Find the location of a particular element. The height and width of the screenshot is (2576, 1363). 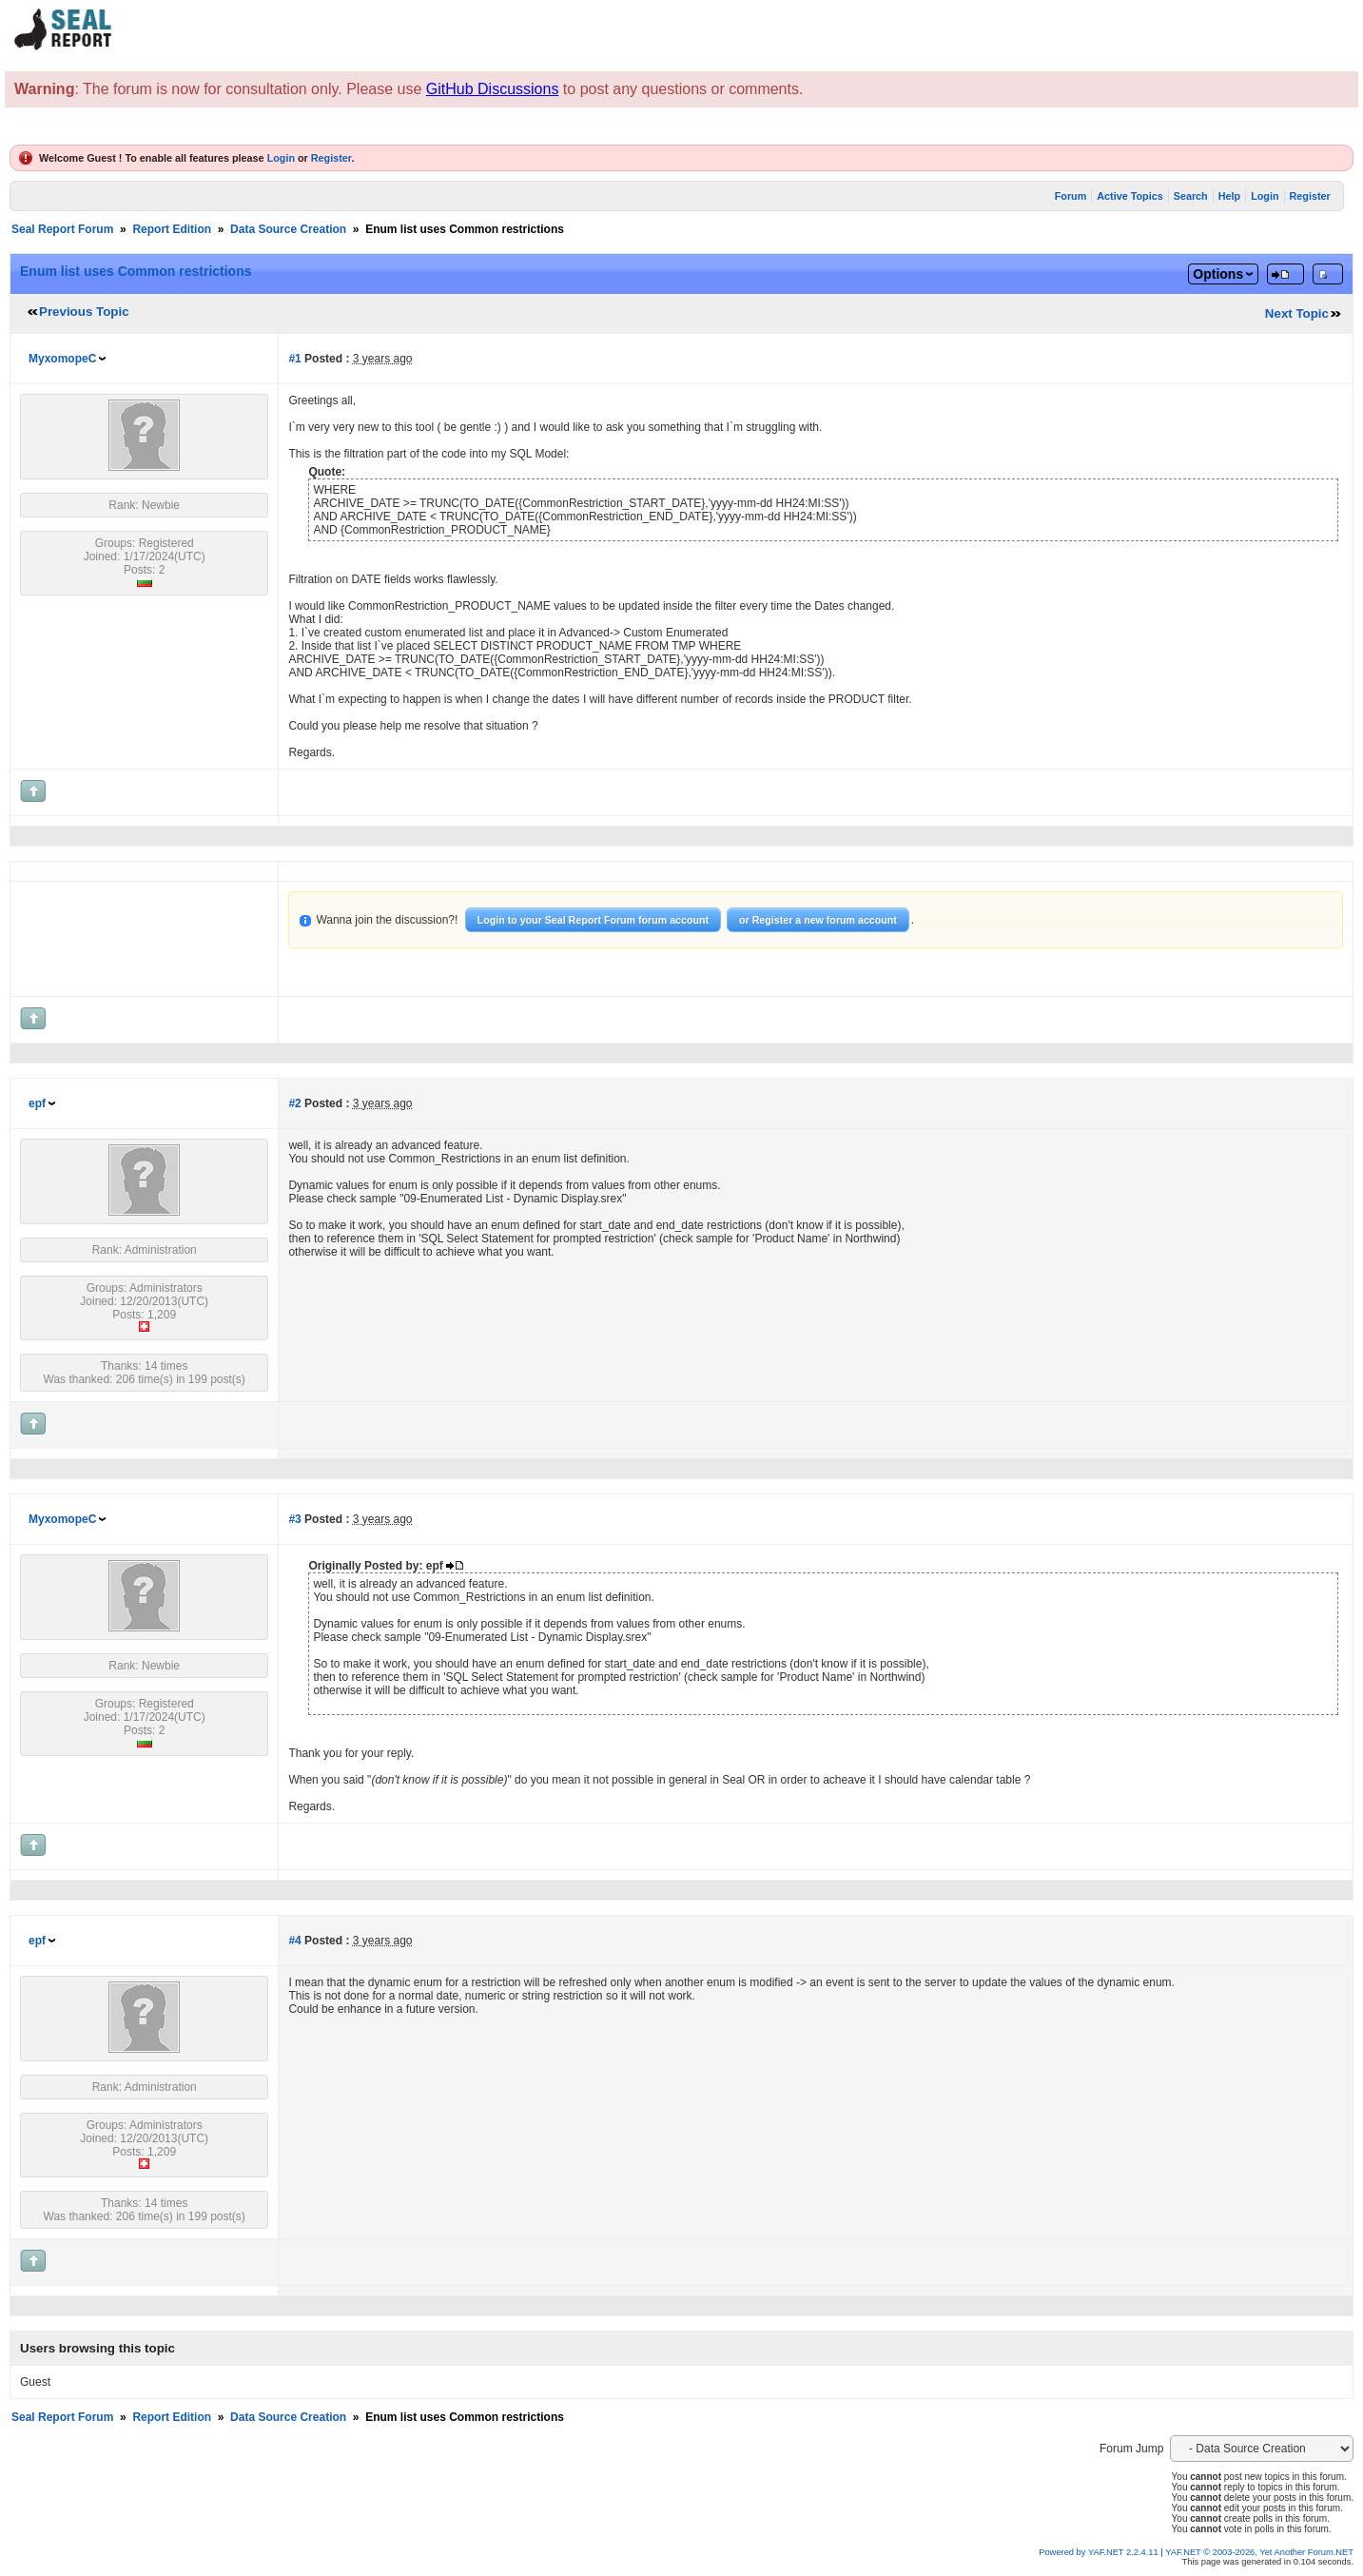

Next Topic is located at coordinates (1297, 313).